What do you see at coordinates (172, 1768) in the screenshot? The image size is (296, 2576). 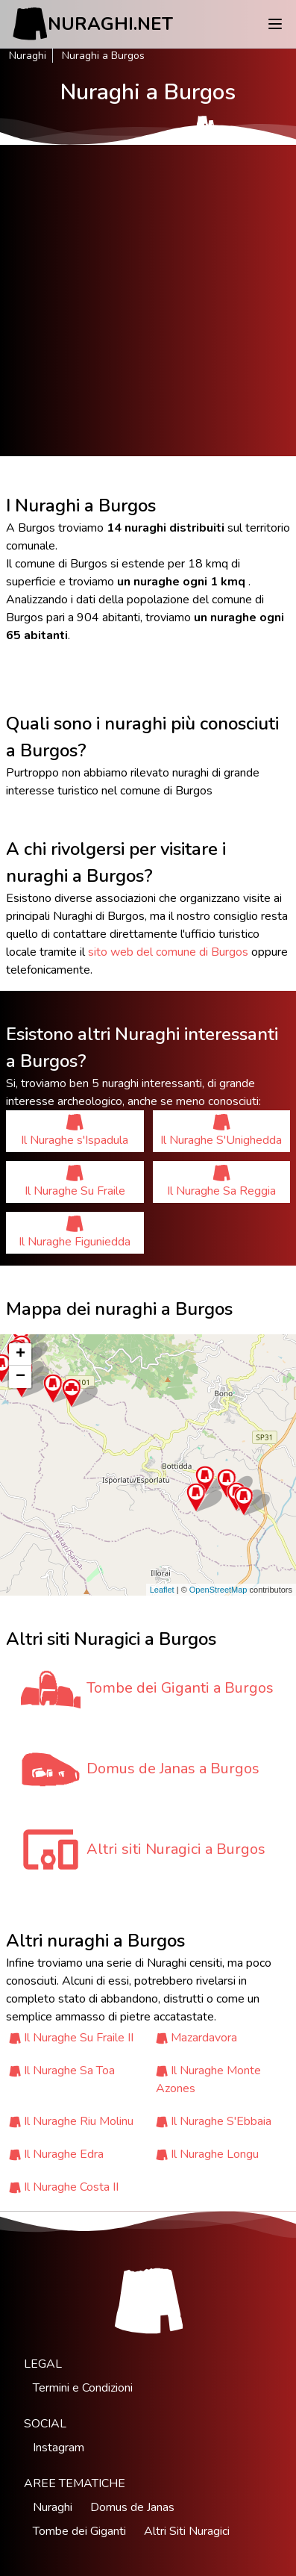 I see `Domus de Janas a Burgos` at bounding box center [172, 1768].